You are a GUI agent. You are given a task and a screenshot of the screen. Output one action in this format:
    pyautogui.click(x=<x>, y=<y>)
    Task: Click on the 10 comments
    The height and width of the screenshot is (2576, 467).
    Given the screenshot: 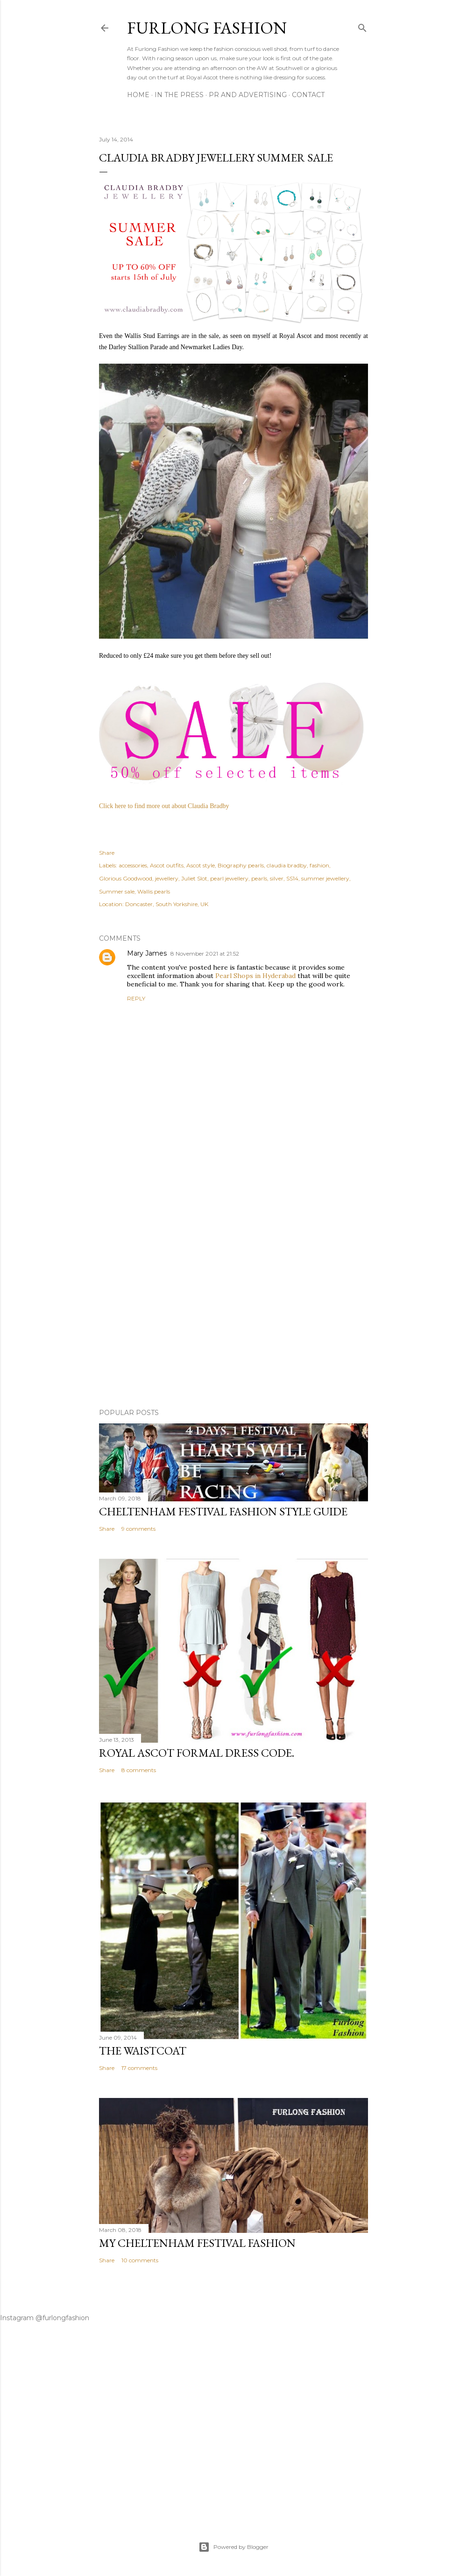 What is the action you would take?
    pyautogui.click(x=139, y=2260)
    